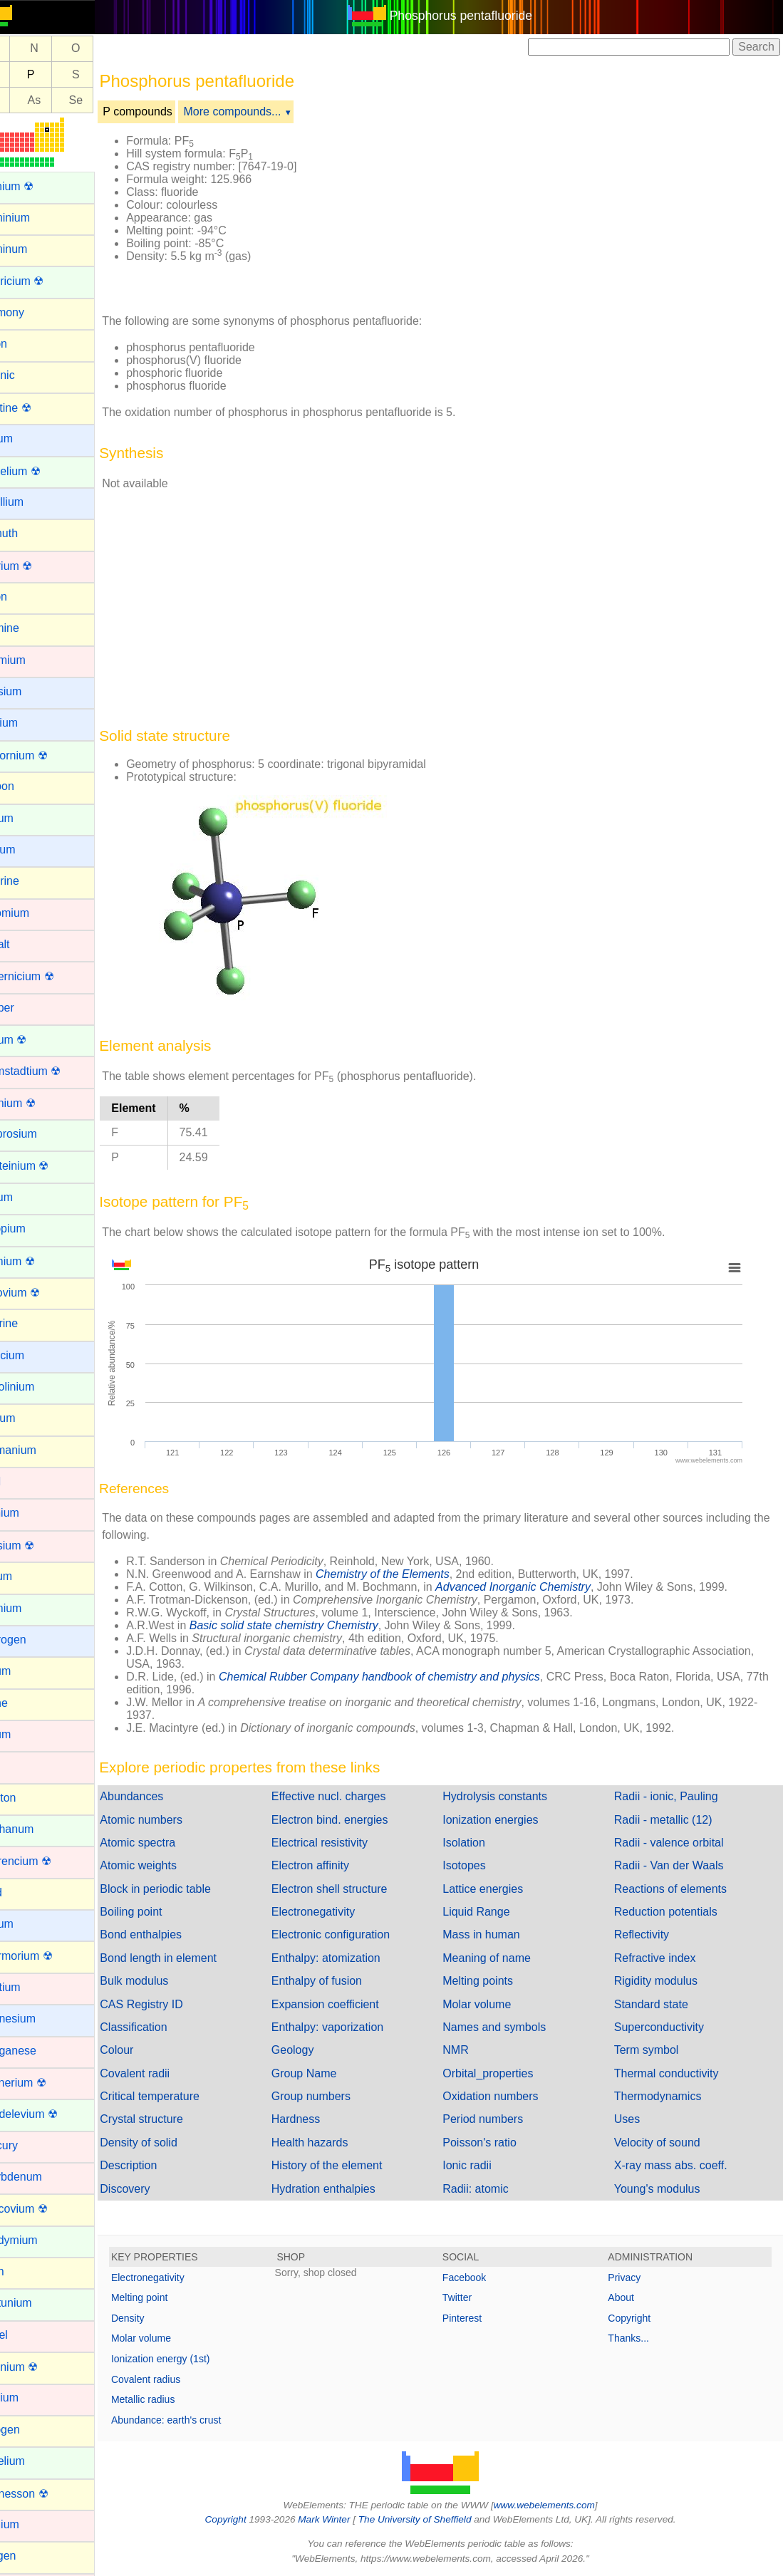 The image size is (783, 2576). Describe the element at coordinates (34, 660) in the screenshot. I see `Cadmium` at that location.